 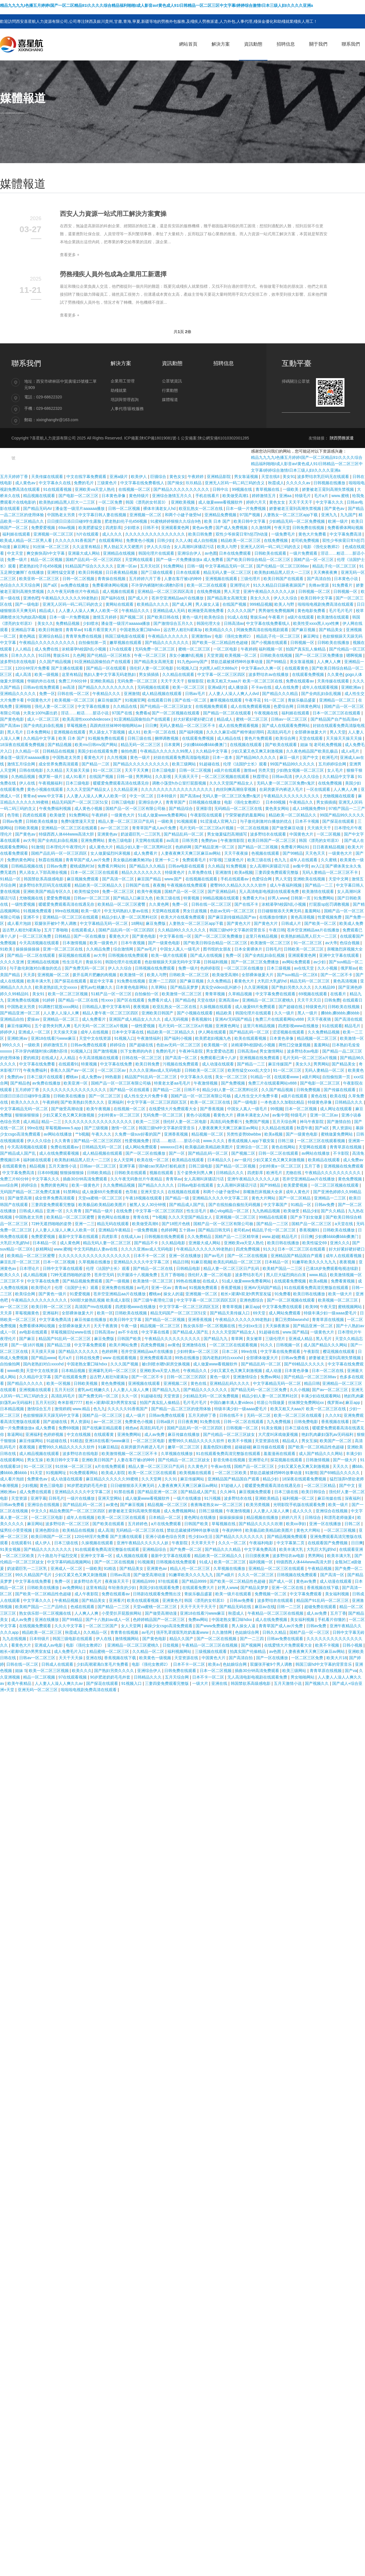 I want to click on 三级视频在线观看, so click(x=211, y=1651).